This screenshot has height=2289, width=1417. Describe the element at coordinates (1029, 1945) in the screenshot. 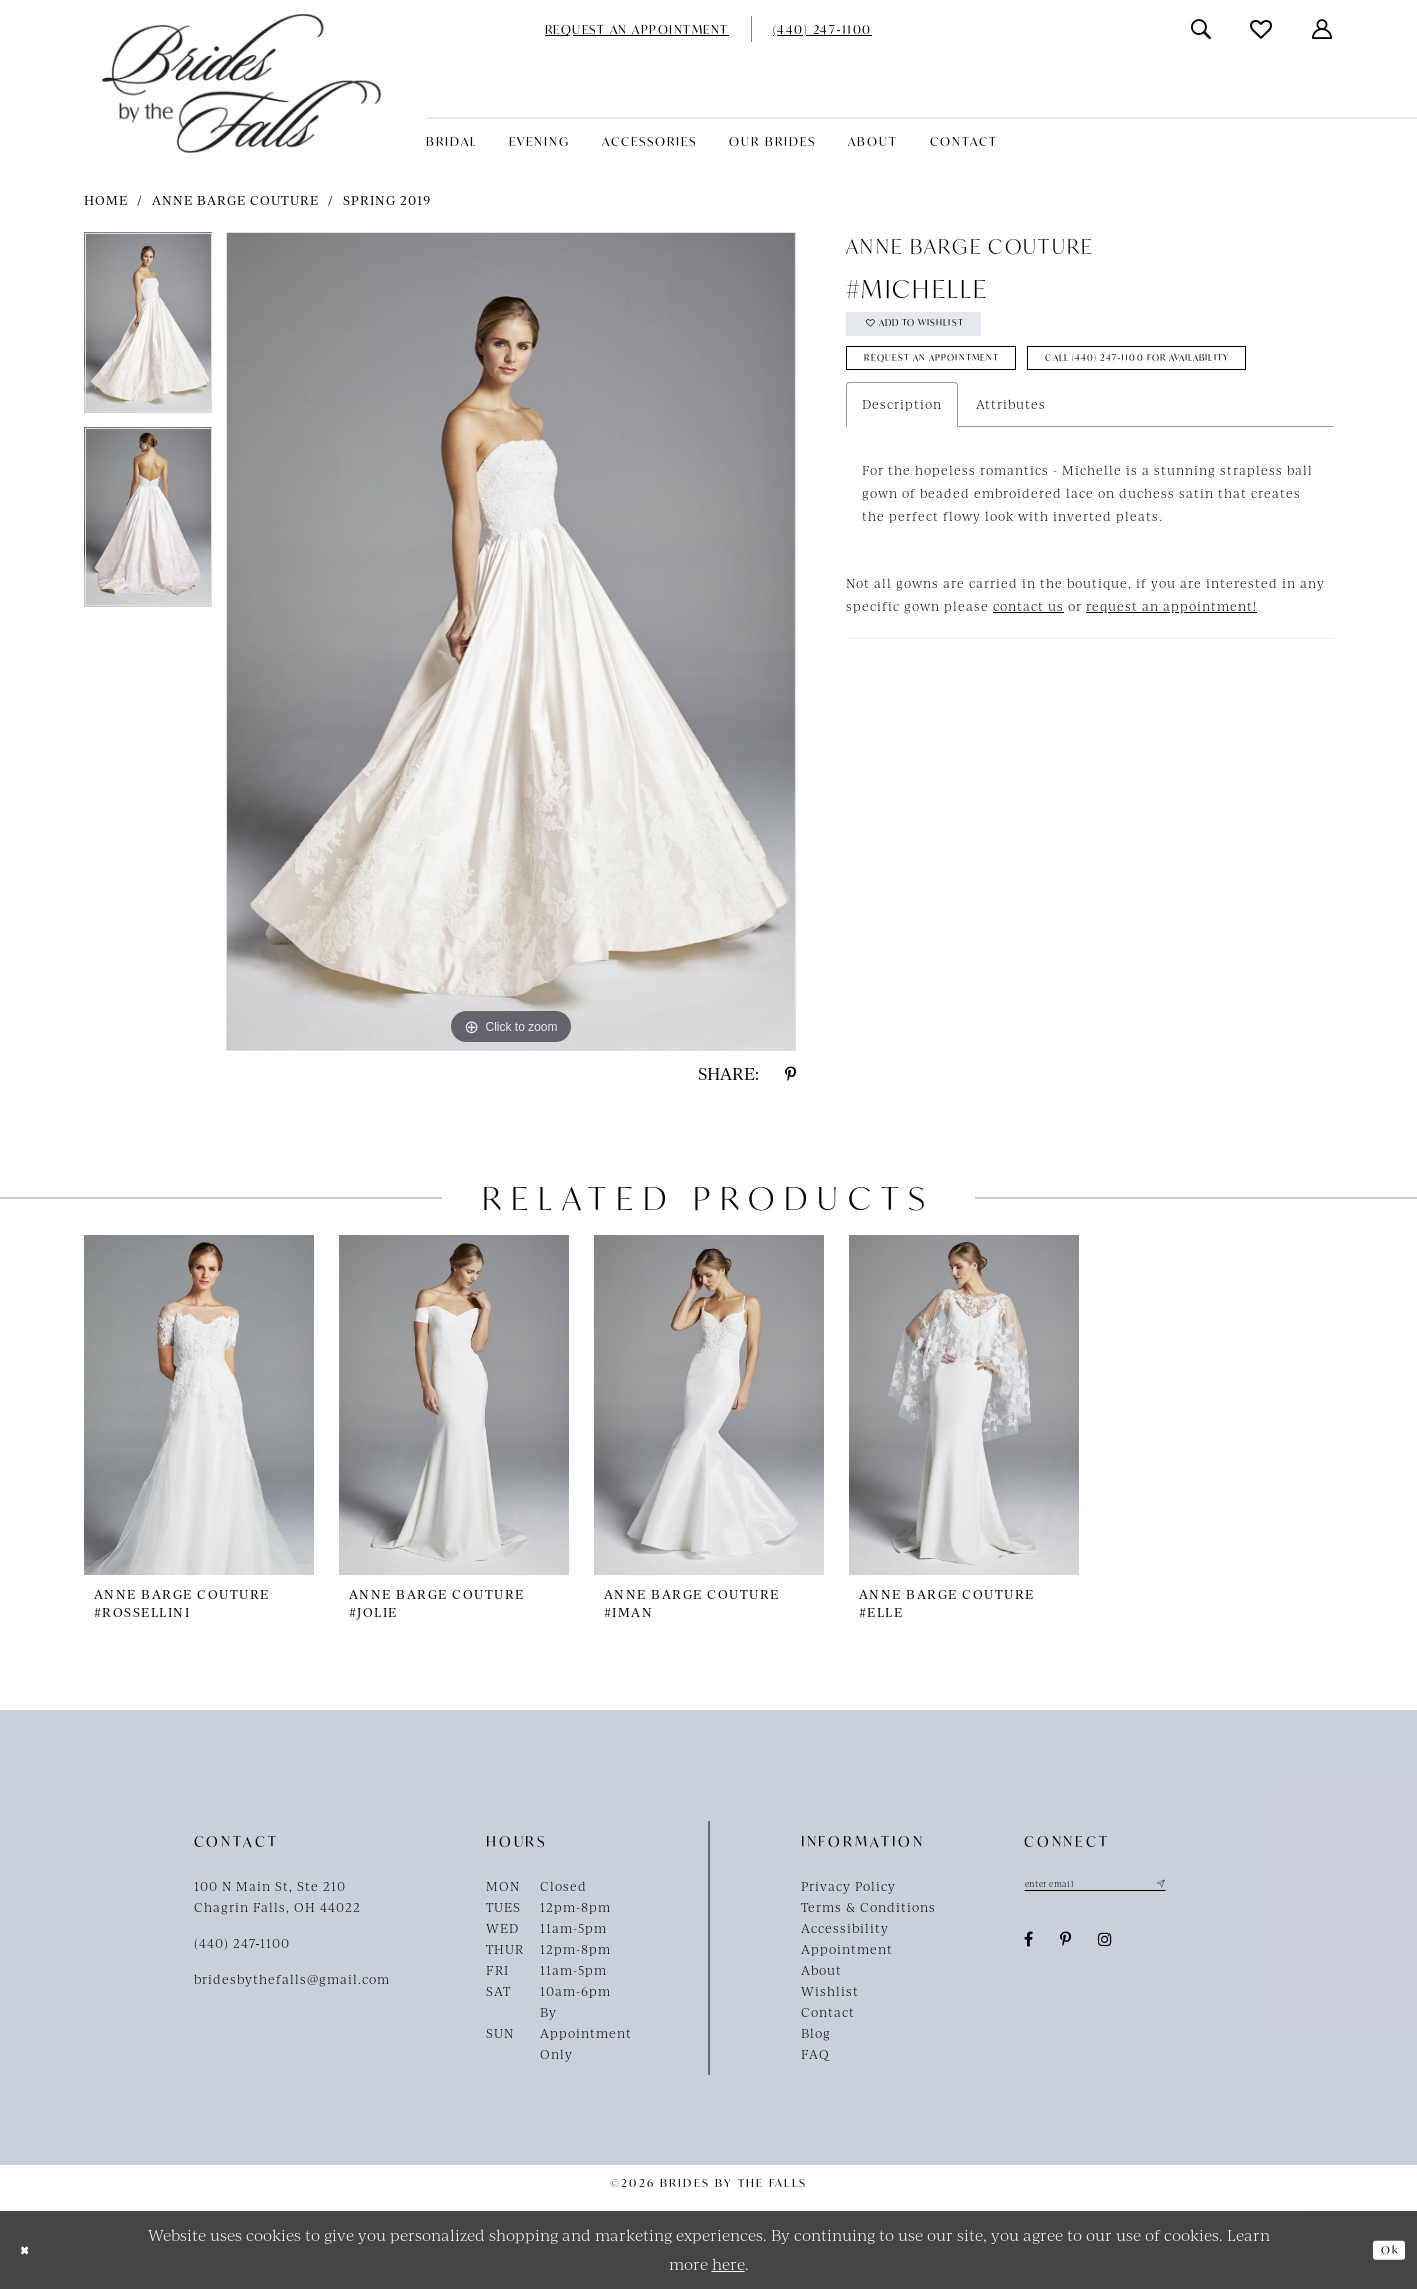

I see `[Visit our Facebook - Opens in new tab]` at that location.